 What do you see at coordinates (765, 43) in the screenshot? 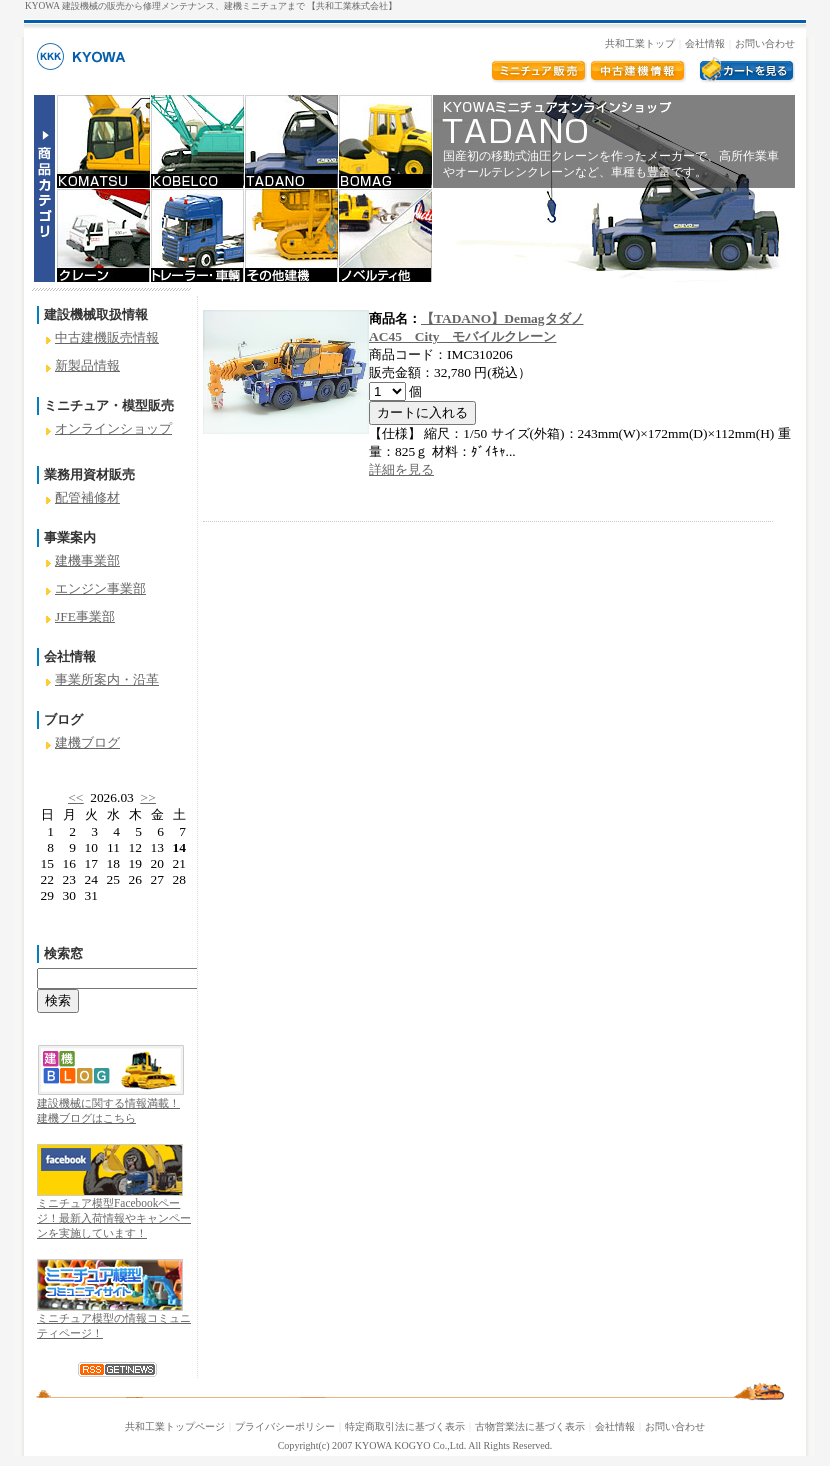
I see `お問い合わせ` at bounding box center [765, 43].